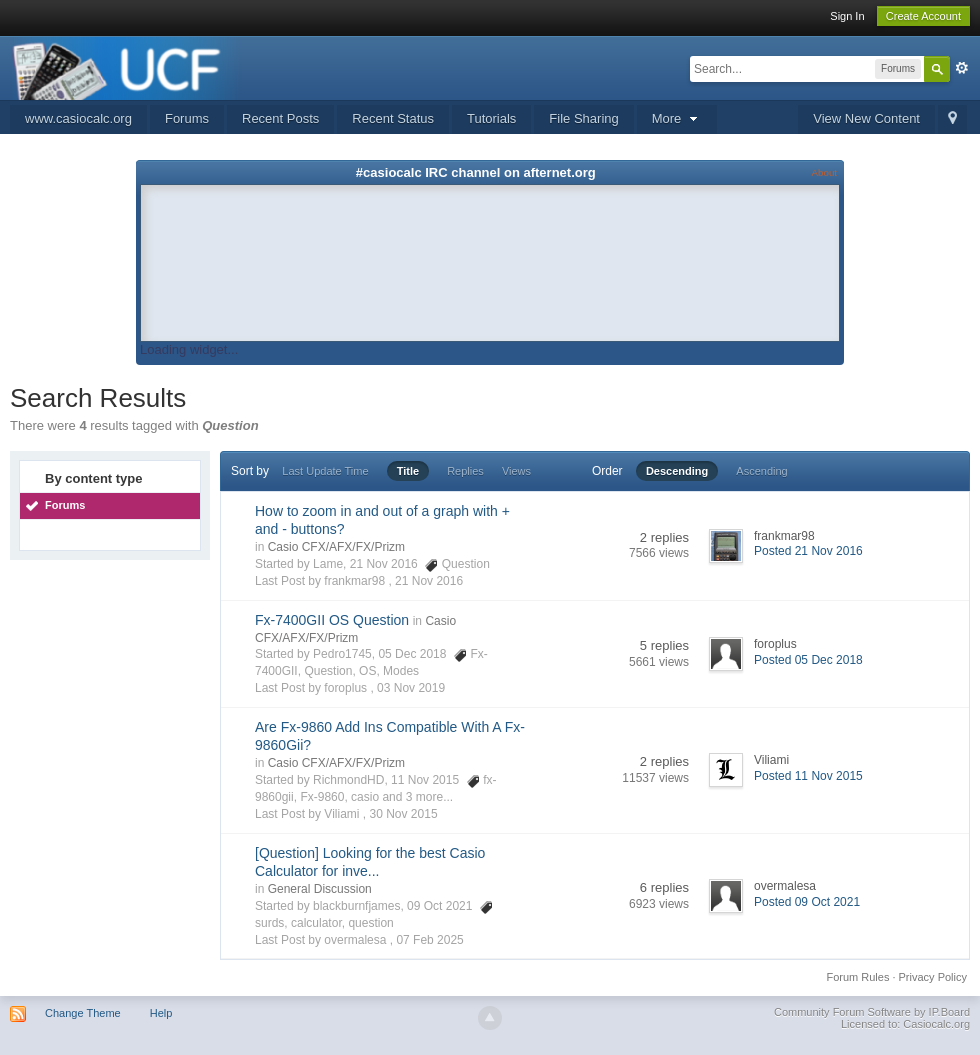  What do you see at coordinates (923, 16) in the screenshot?
I see `Create Account` at bounding box center [923, 16].